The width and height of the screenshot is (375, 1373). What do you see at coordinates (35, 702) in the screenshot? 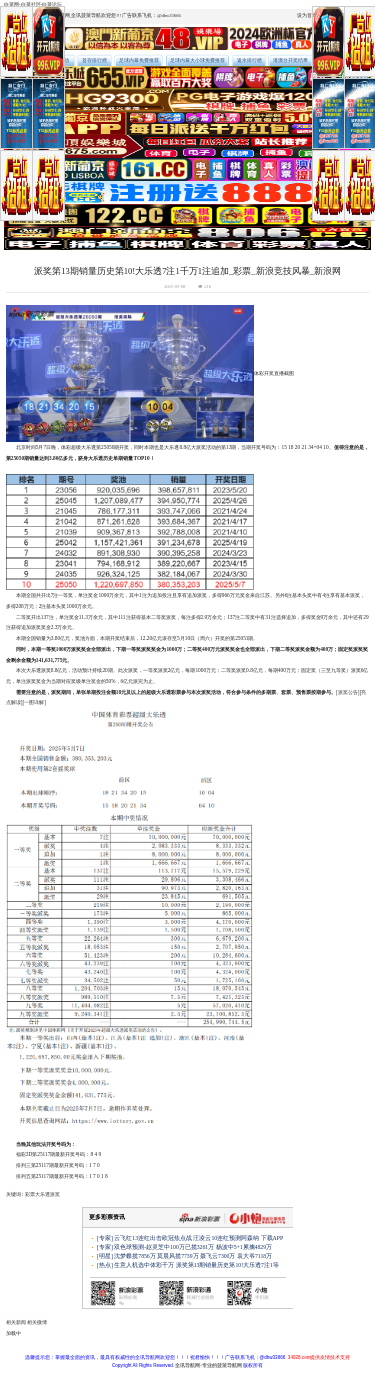
I see `[一图详解]` at bounding box center [35, 702].